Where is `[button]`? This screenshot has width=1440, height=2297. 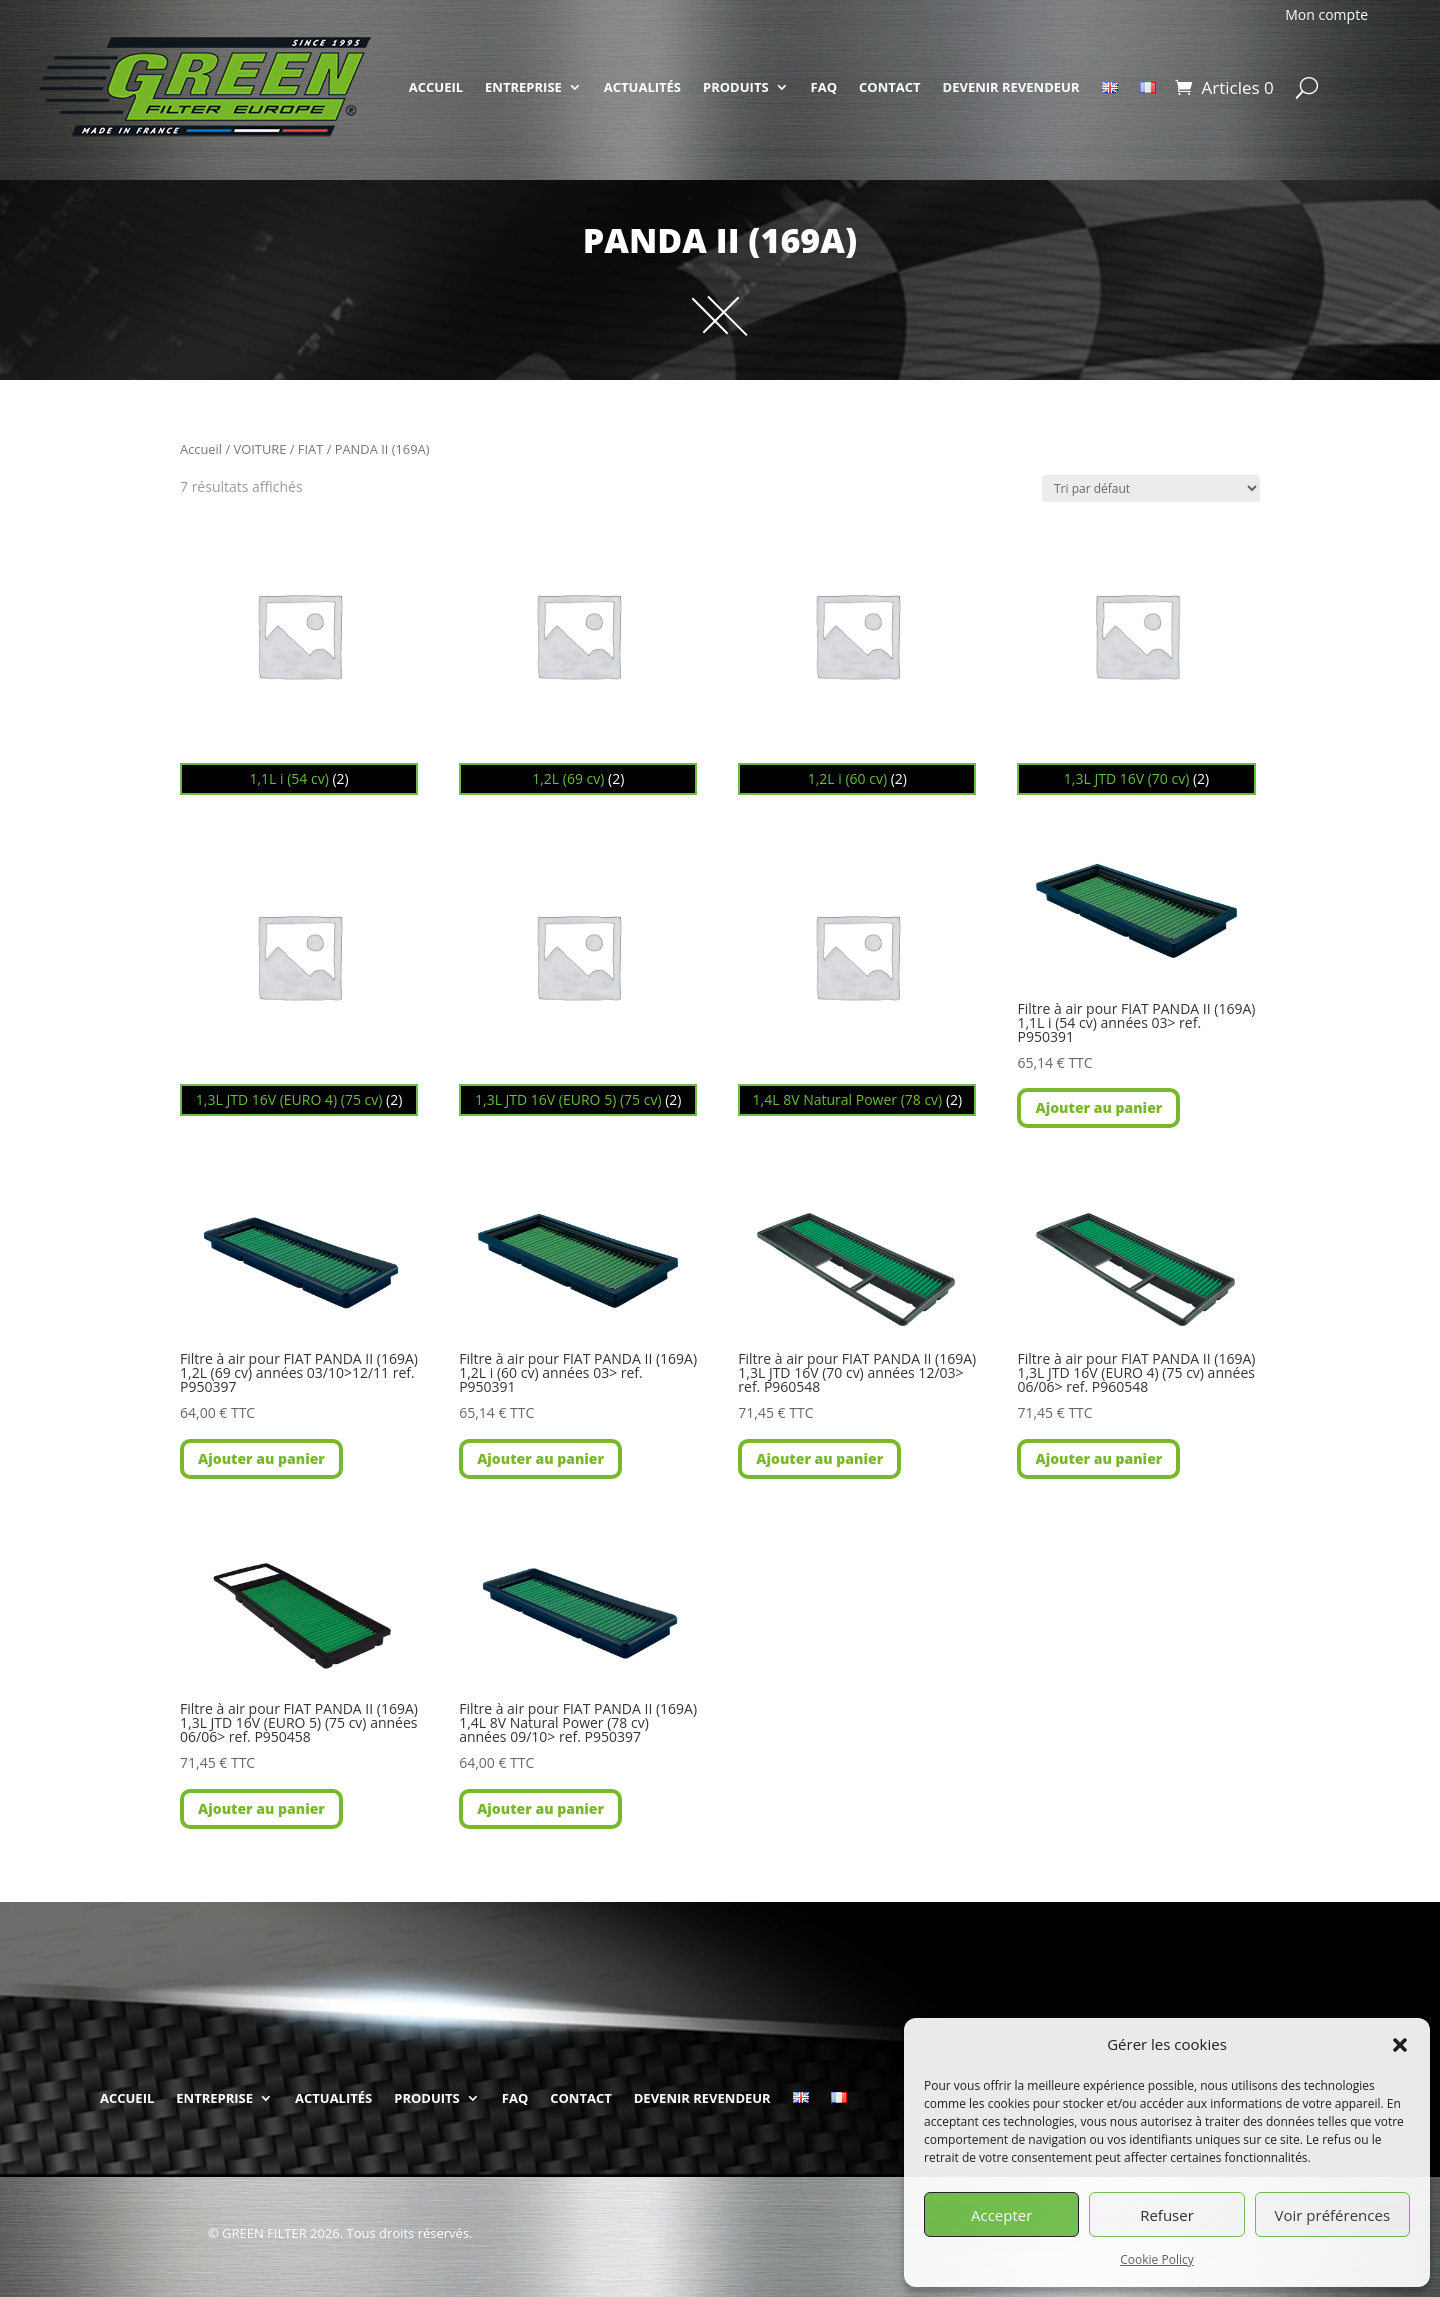
[button] is located at coordinates (1400, 2045).